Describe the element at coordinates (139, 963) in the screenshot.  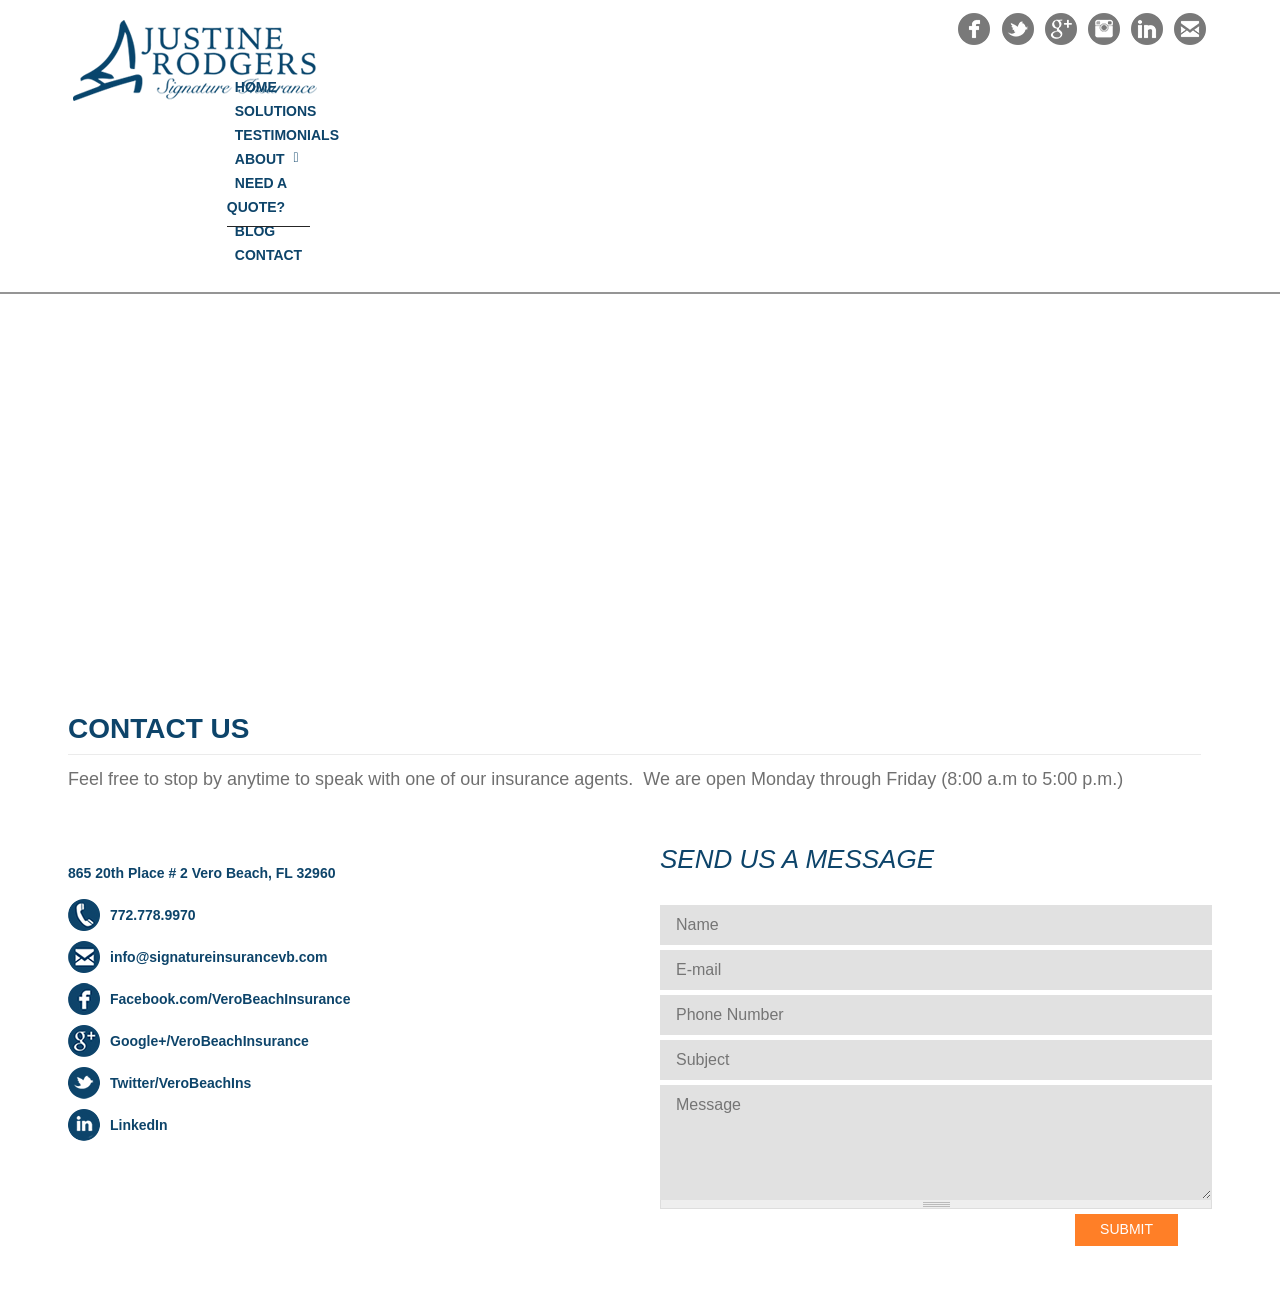
I see `LinkedIn` at that location.